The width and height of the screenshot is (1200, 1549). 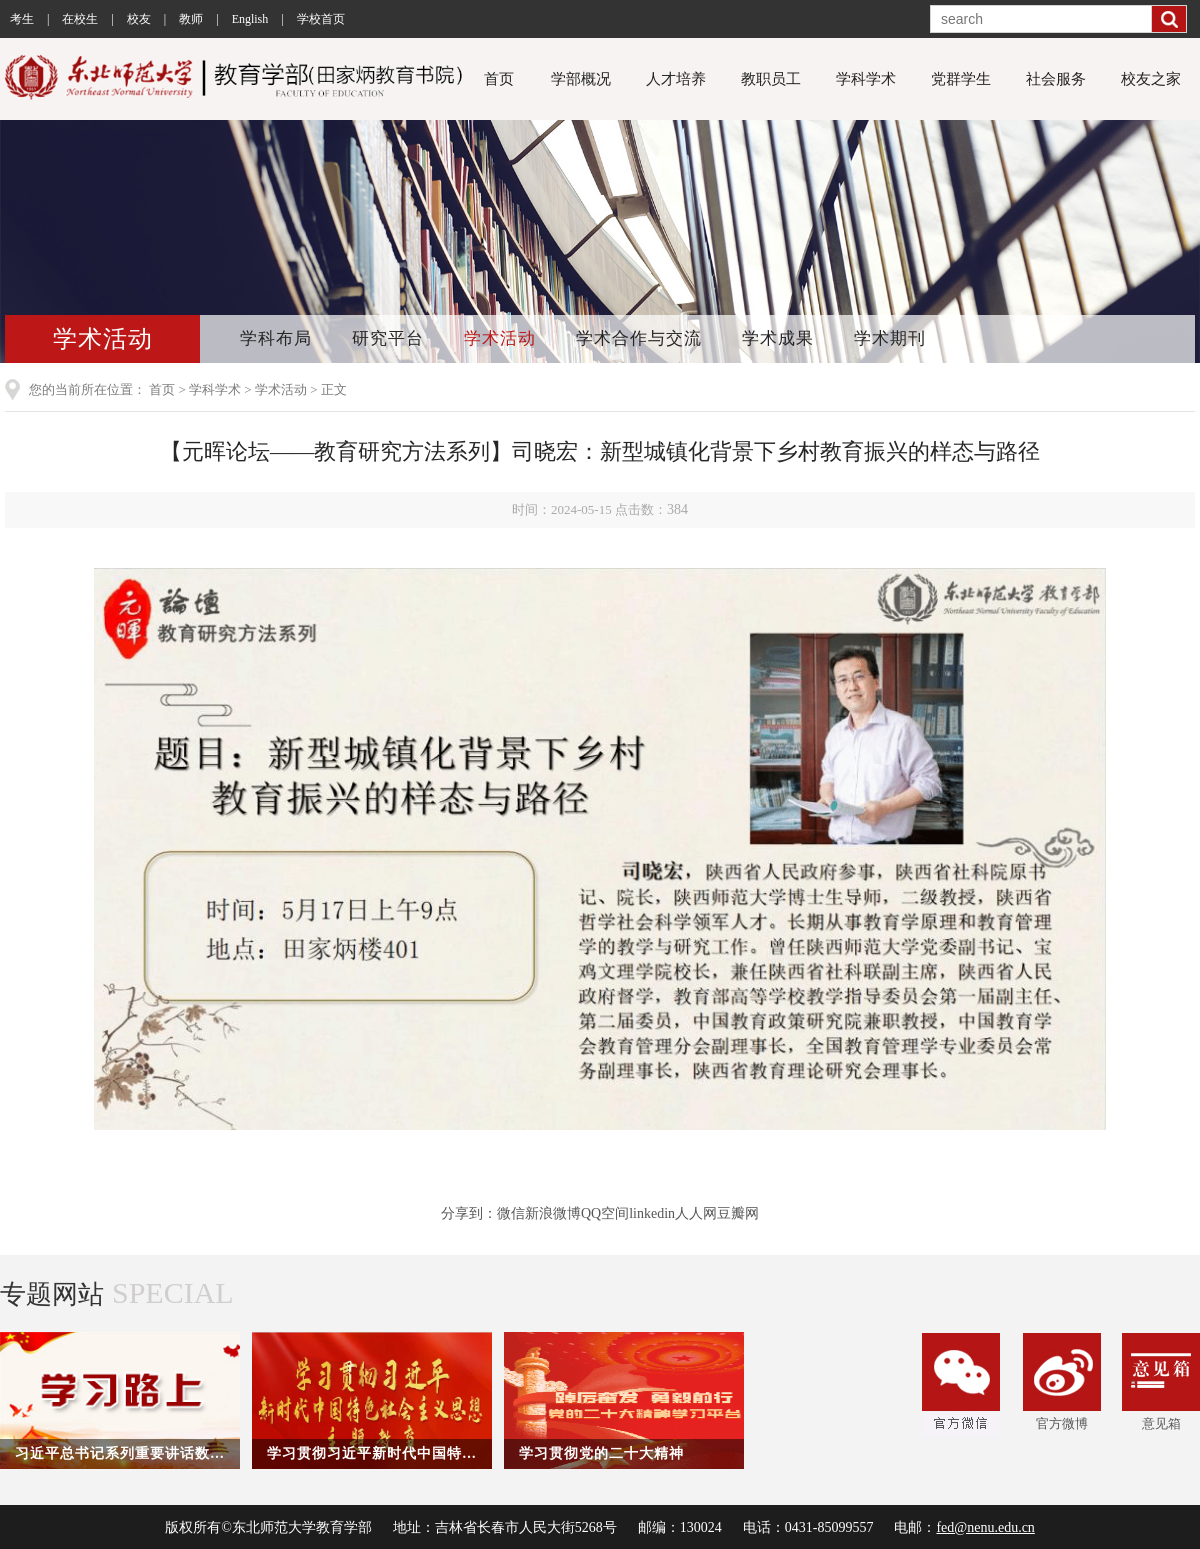 I want to click on 在校生, so click(x=80, y=19).